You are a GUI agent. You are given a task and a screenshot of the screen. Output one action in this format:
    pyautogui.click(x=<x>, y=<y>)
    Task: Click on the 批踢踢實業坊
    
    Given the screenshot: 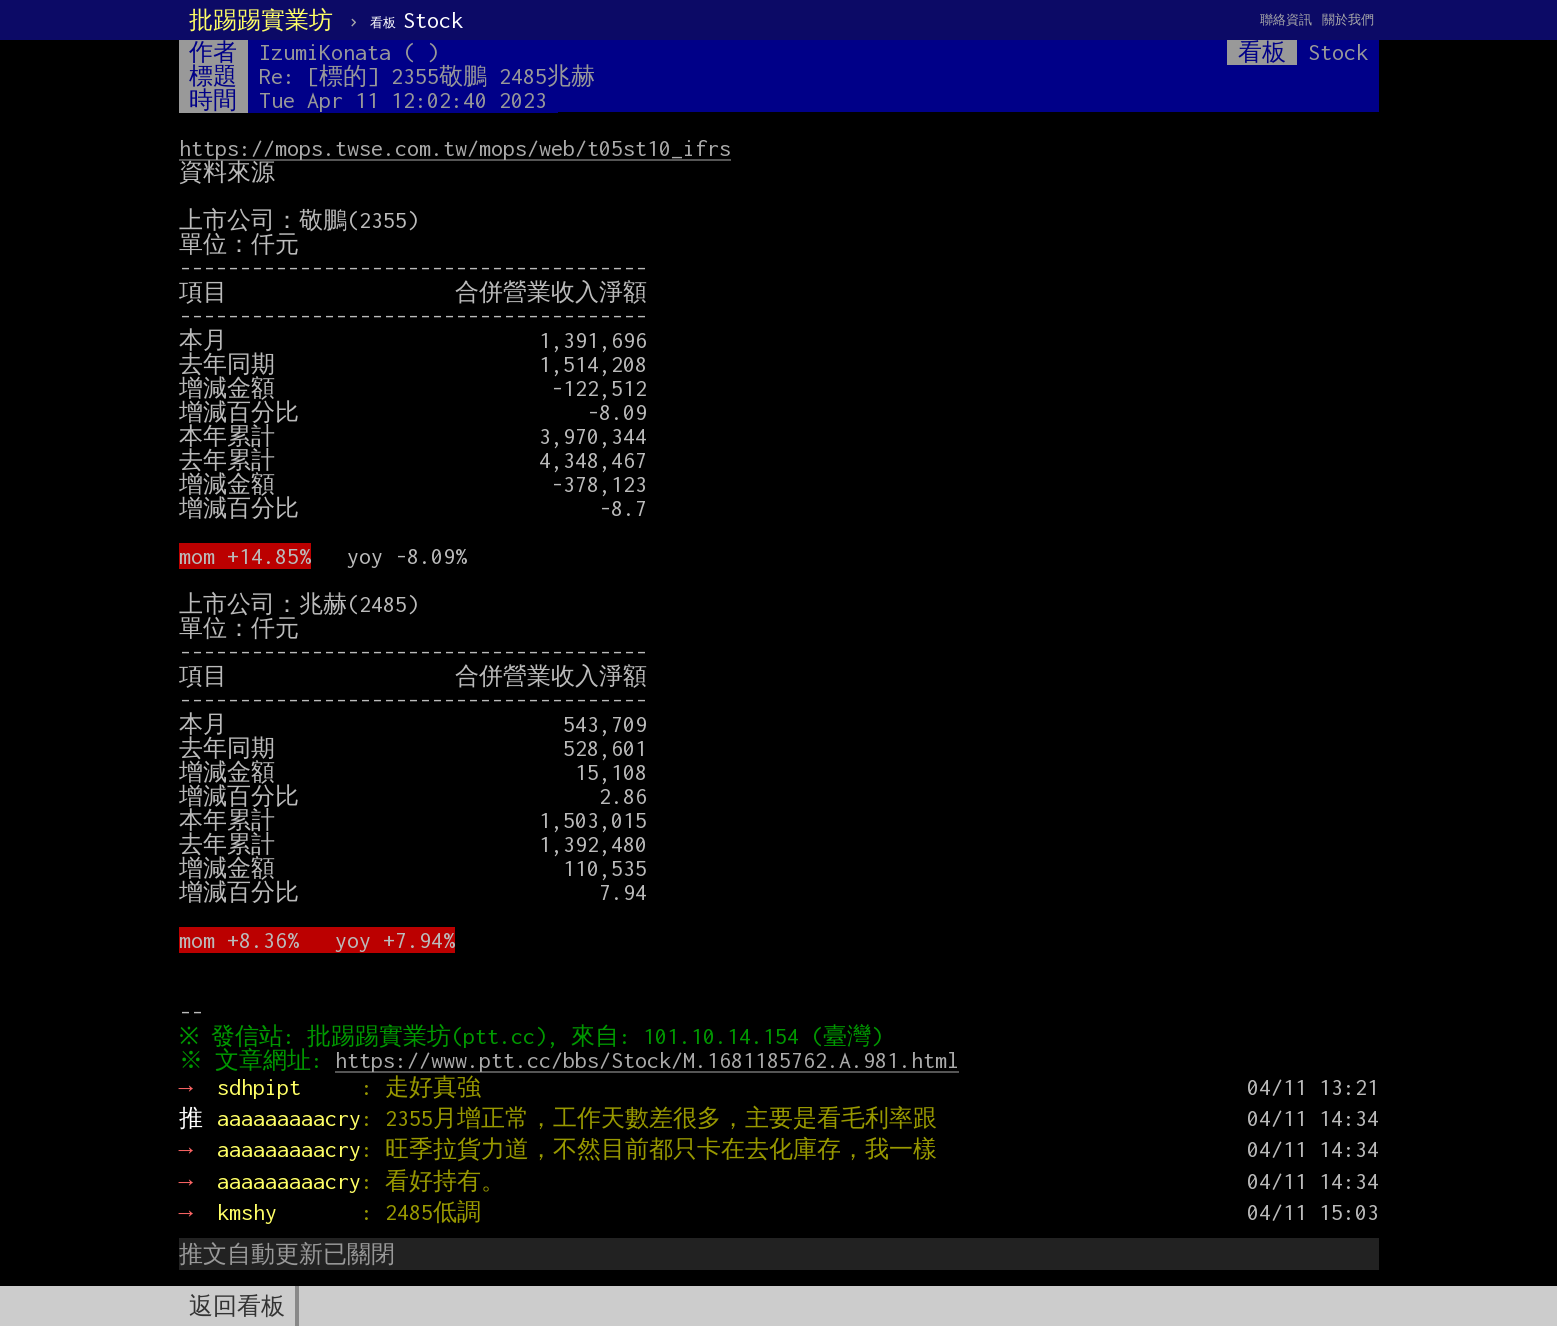 What is the action you would take?
    pyautogui.click(x=261, y=20)
    